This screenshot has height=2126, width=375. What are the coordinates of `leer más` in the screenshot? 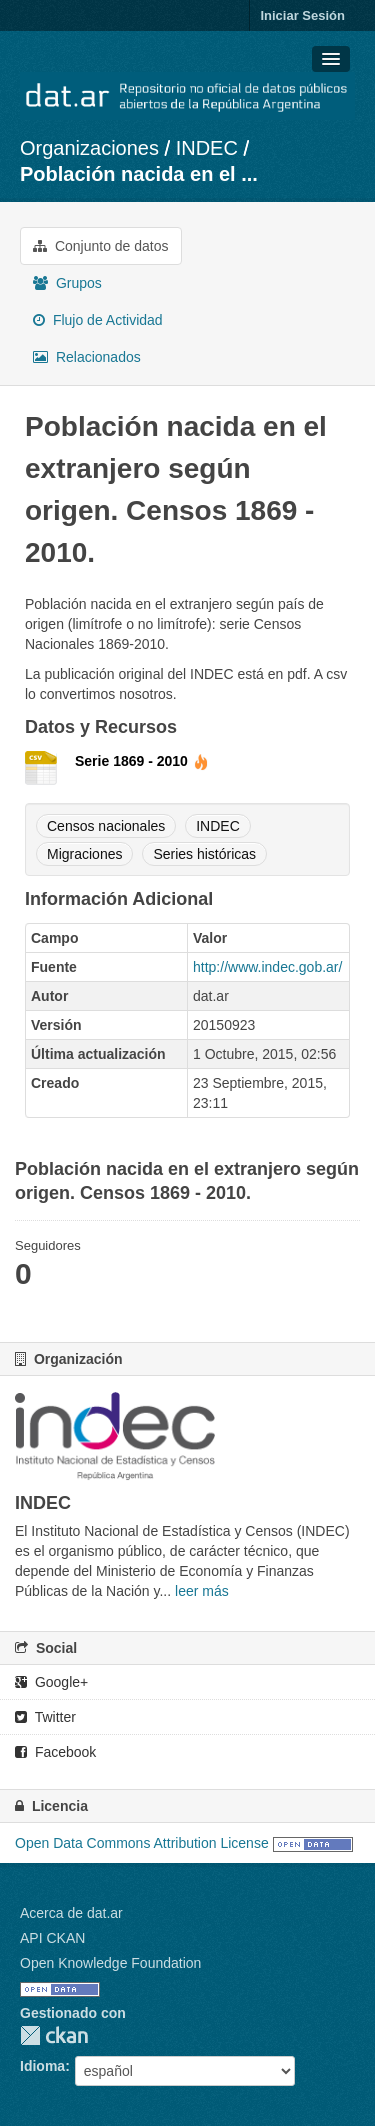 It's located at (202, 1591).